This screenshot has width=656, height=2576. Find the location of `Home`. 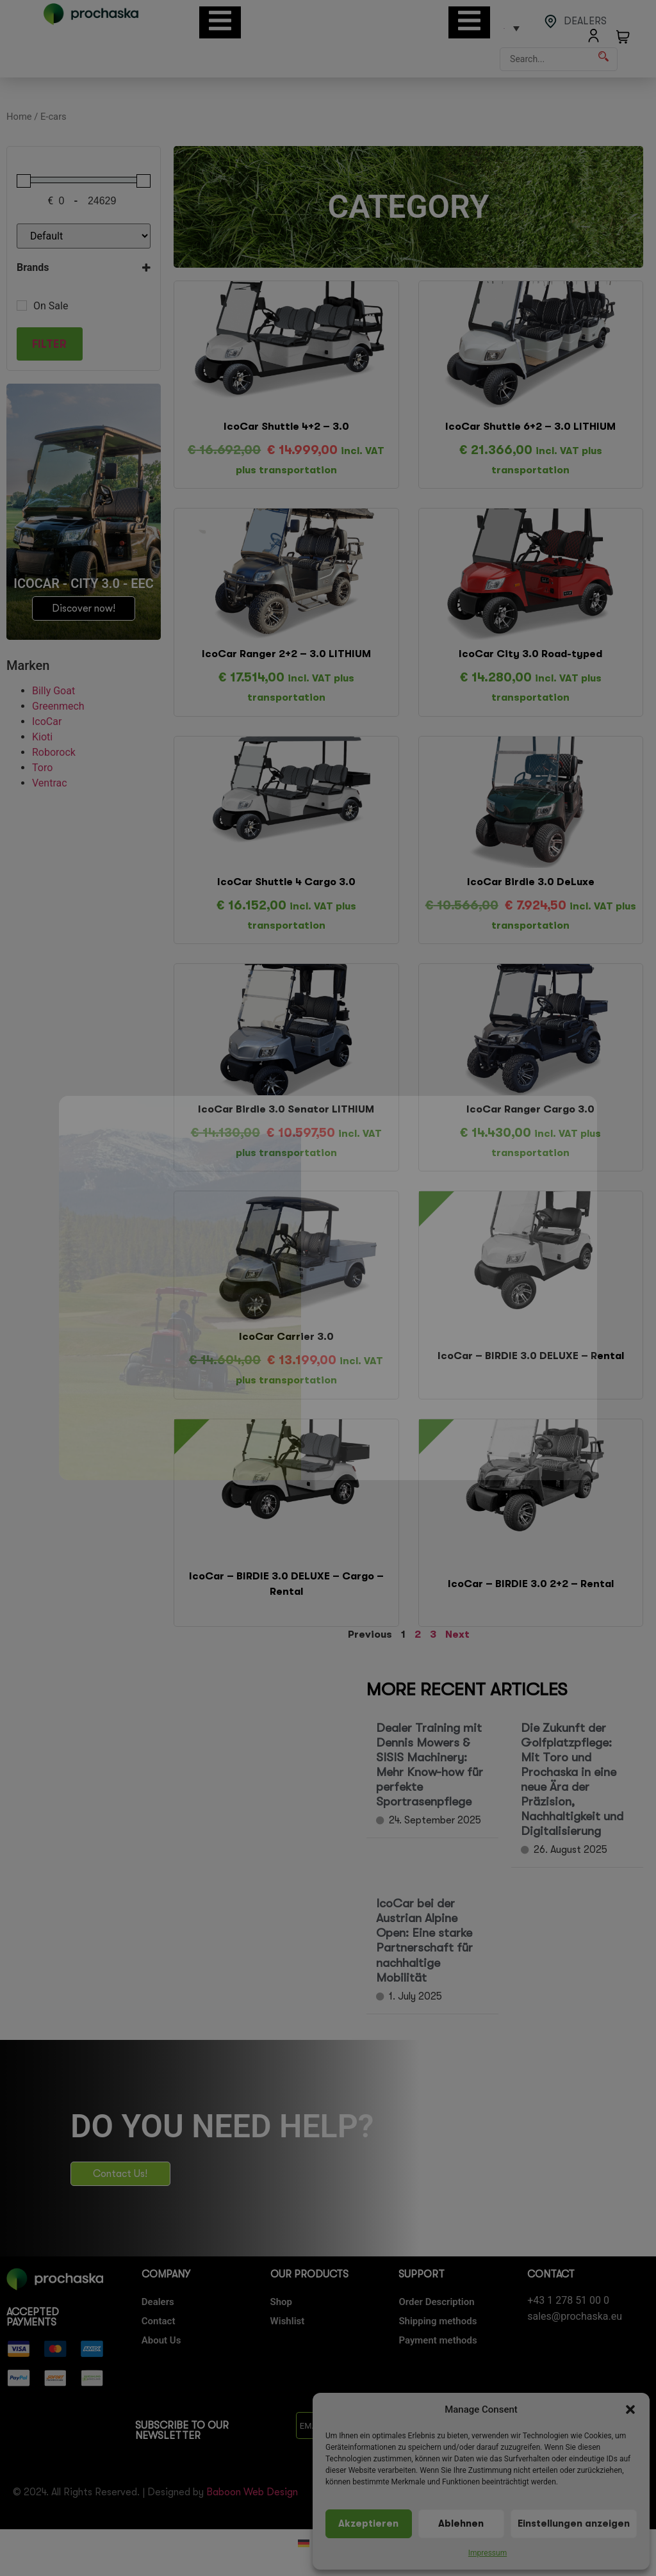

Home is located at coordinates (19, 116).